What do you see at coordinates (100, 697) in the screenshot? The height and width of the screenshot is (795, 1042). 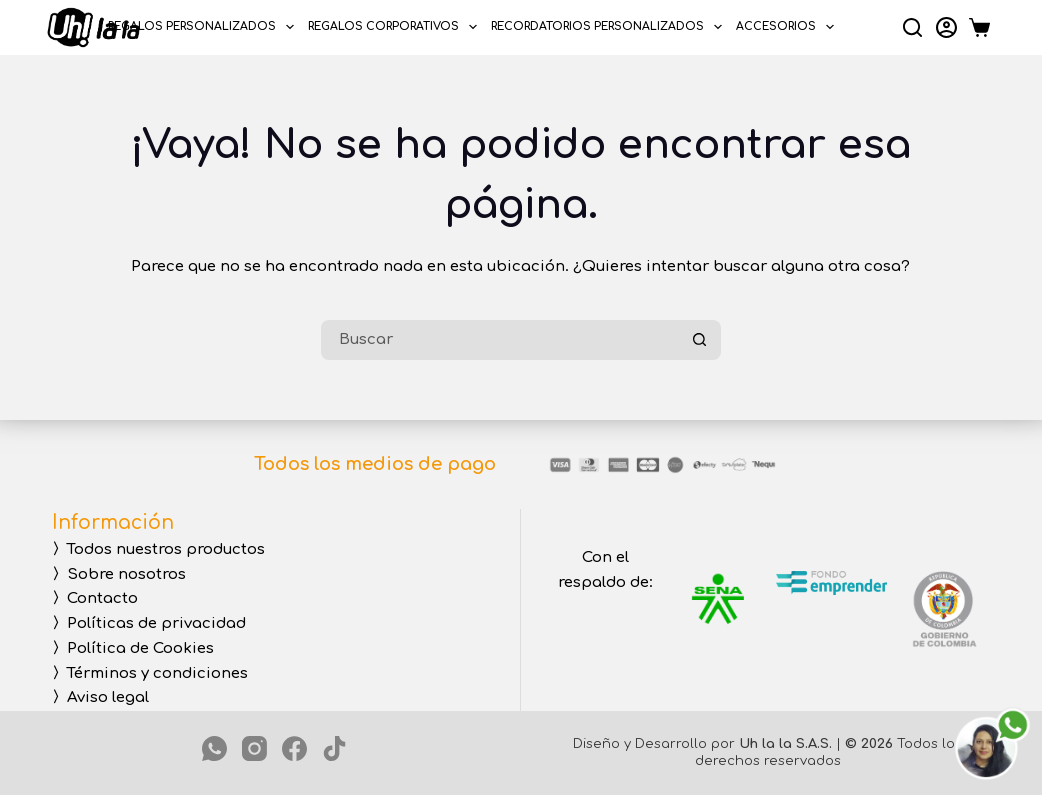 I see `〉Aviso legal` at bounding box center [100, 697].